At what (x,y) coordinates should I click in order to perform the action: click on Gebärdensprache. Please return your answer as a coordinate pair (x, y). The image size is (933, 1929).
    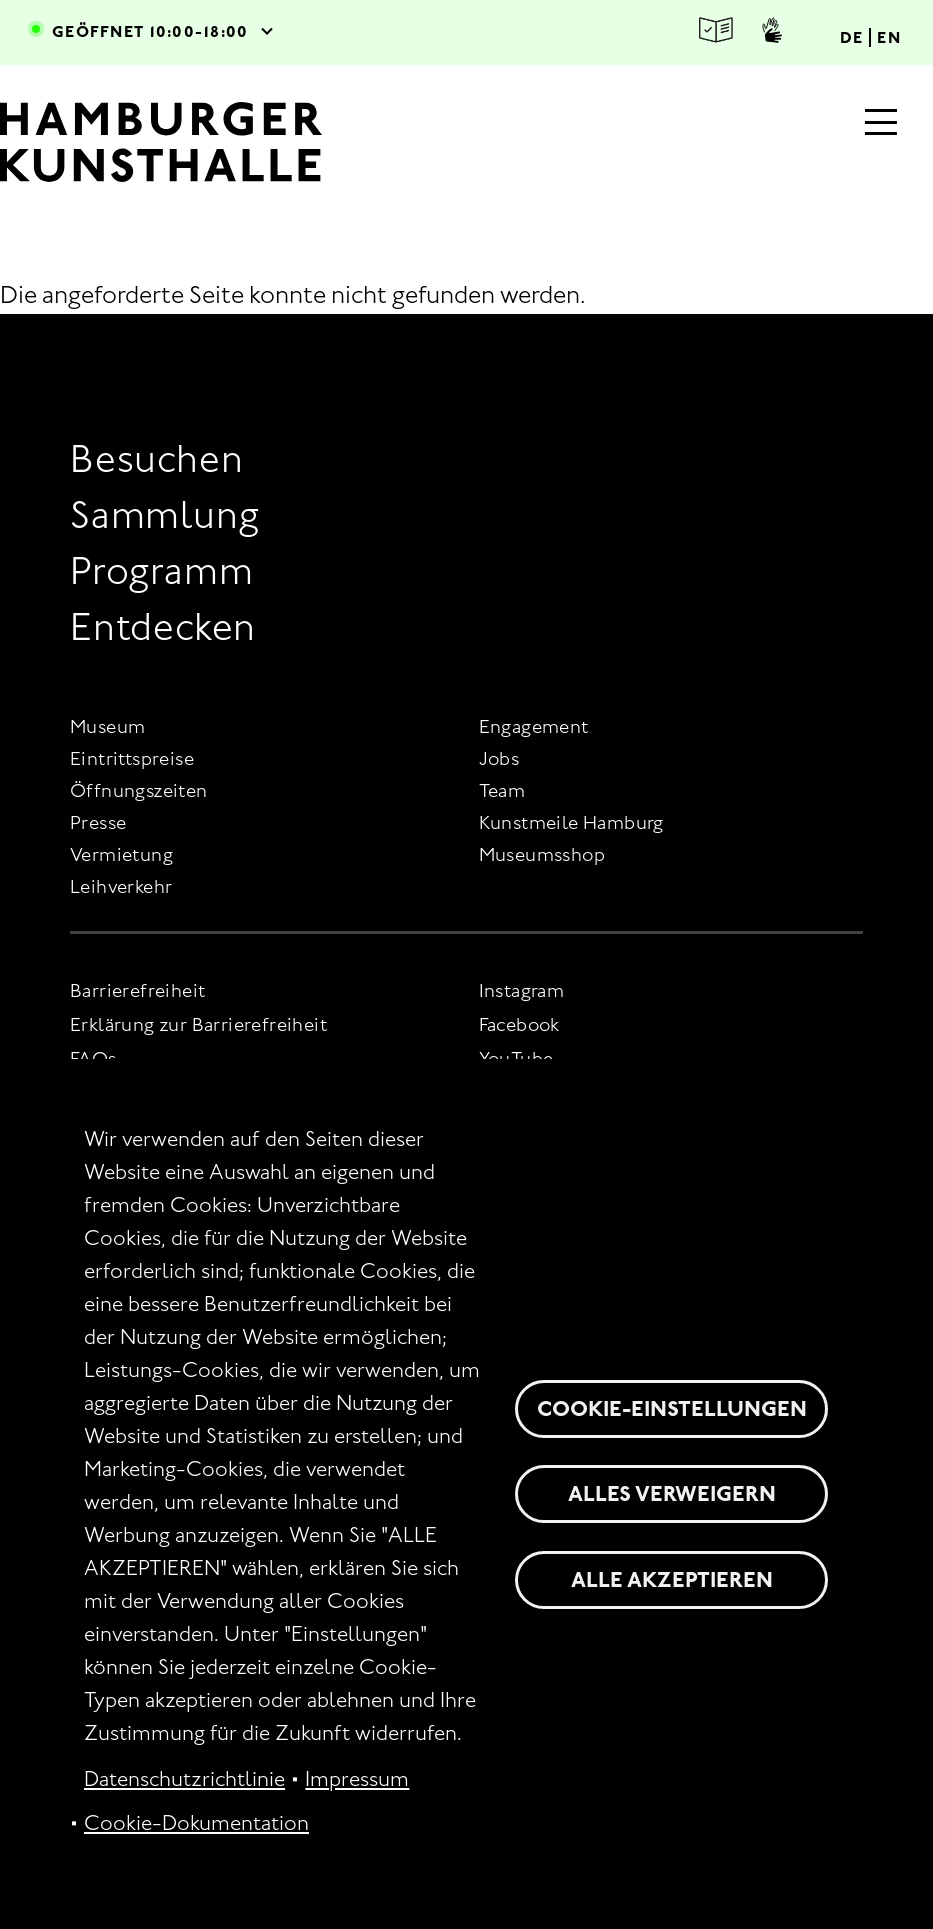
    Looking at the image, I should click on (772, 30).